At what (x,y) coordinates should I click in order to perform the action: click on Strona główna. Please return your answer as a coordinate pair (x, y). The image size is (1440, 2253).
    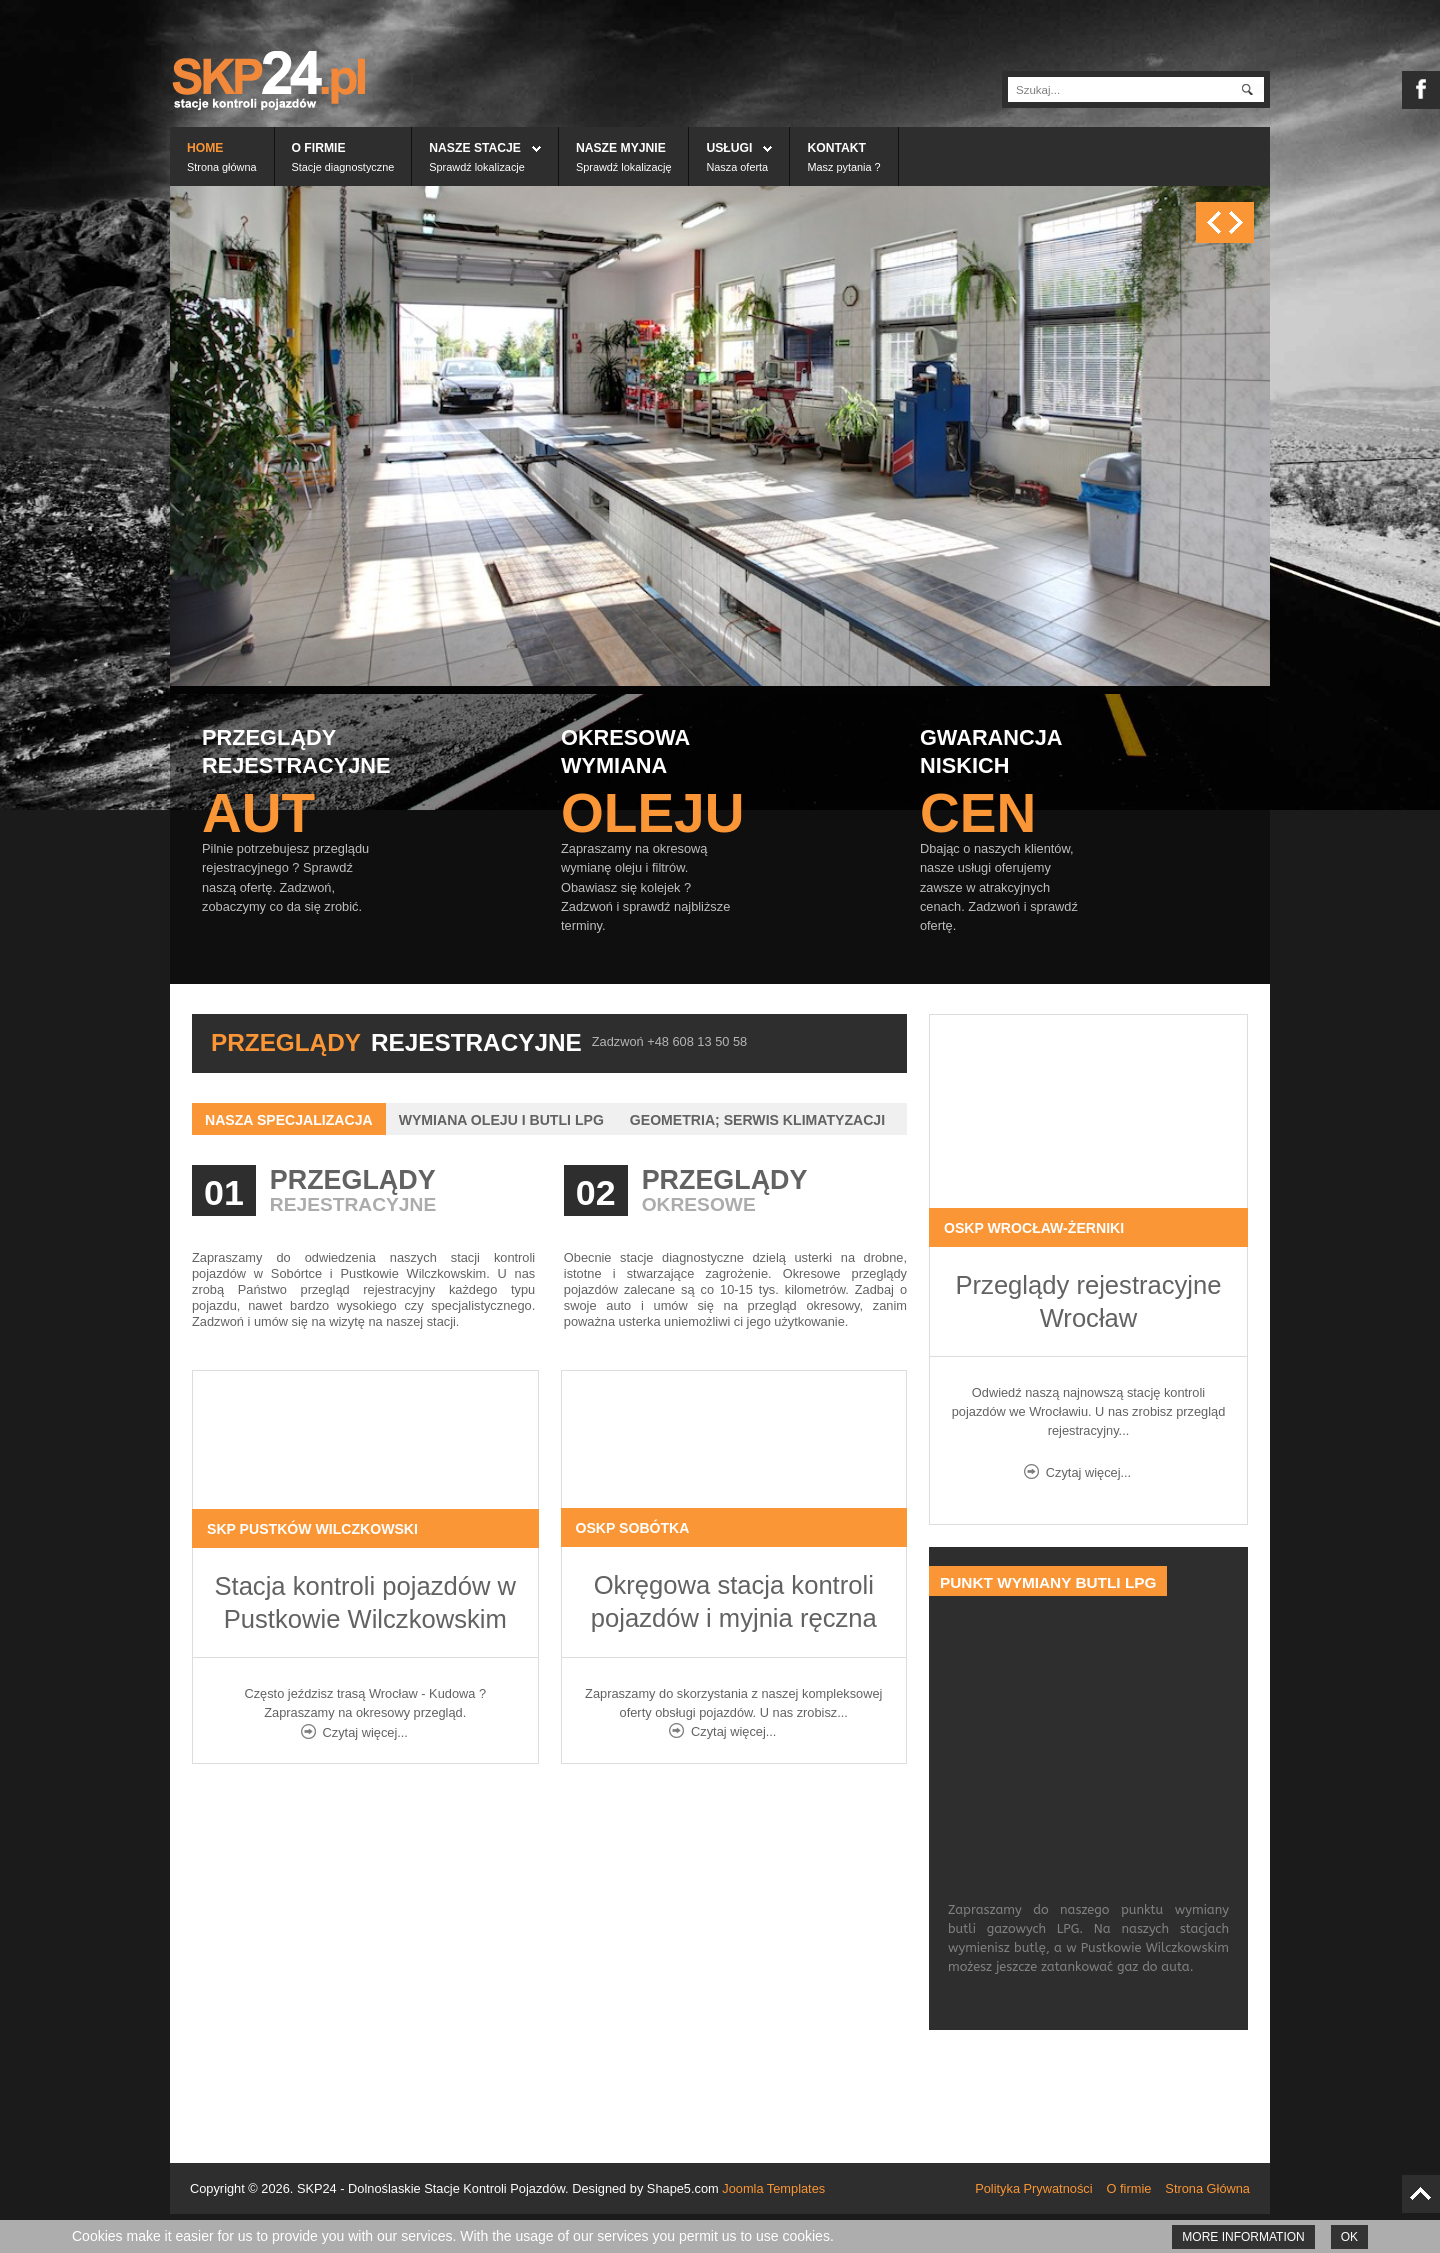
    Looking at the image, I should click on (222, 167).